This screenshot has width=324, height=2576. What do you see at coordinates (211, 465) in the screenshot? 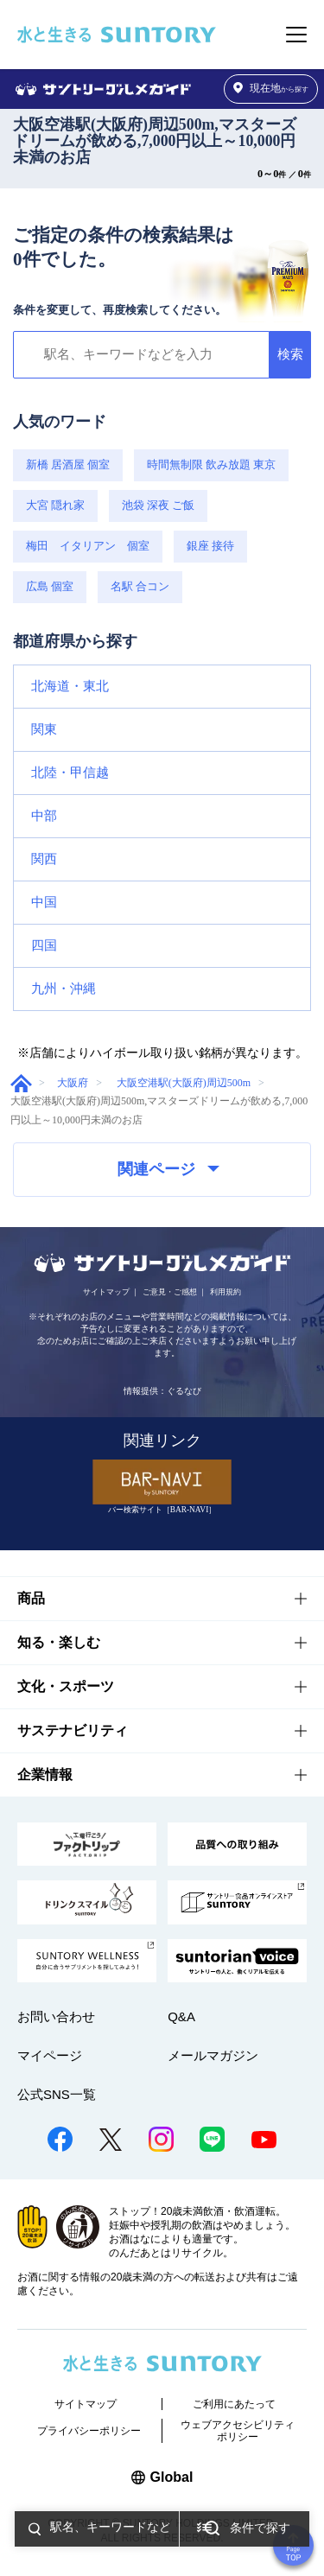
I see `時間無制限 飲み放題 東京` at bounding box center [211, 465].